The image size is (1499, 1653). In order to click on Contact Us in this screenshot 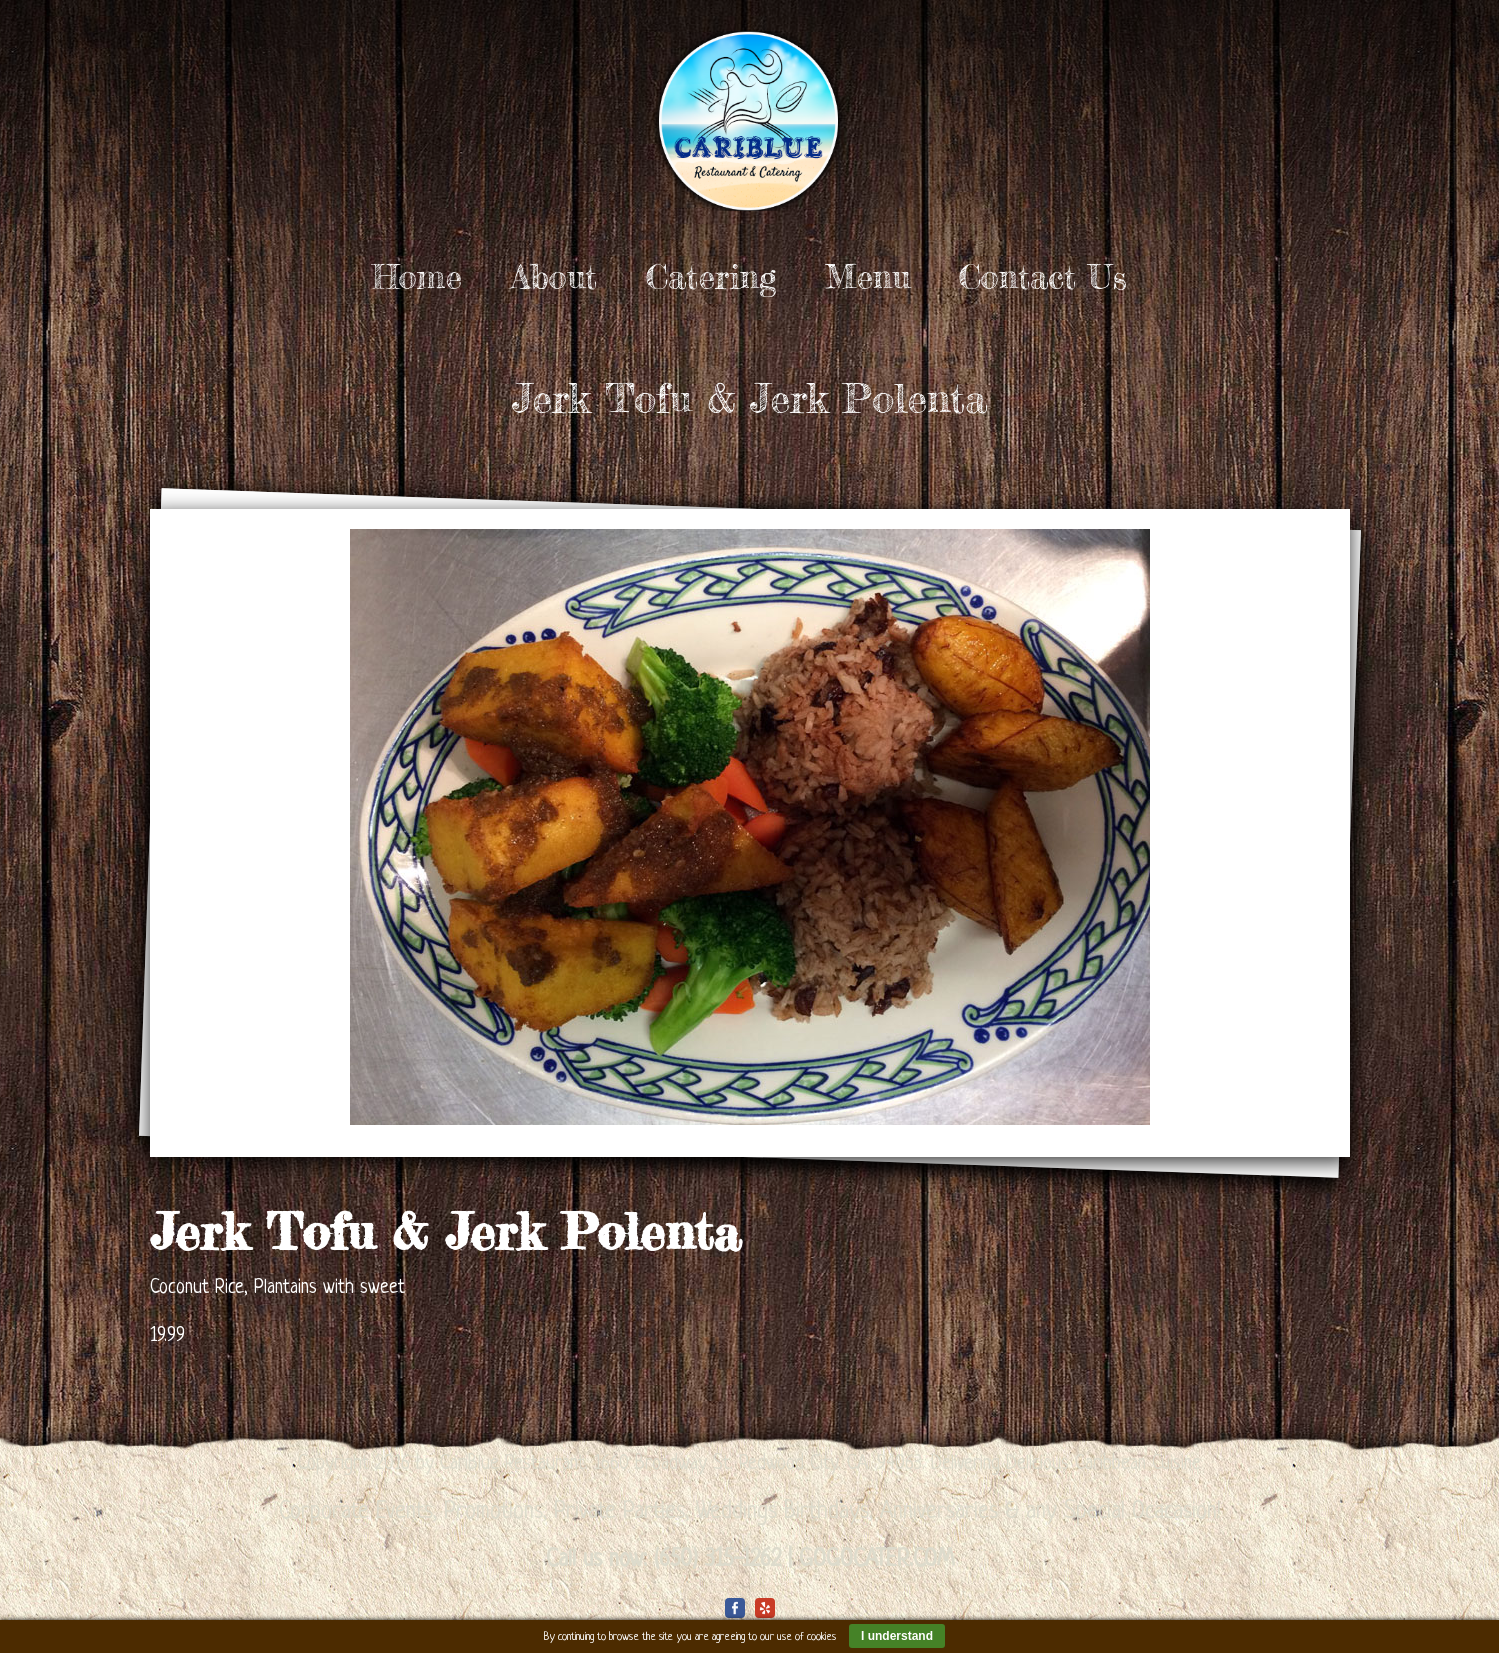, I will do `click(1043, 277)`.